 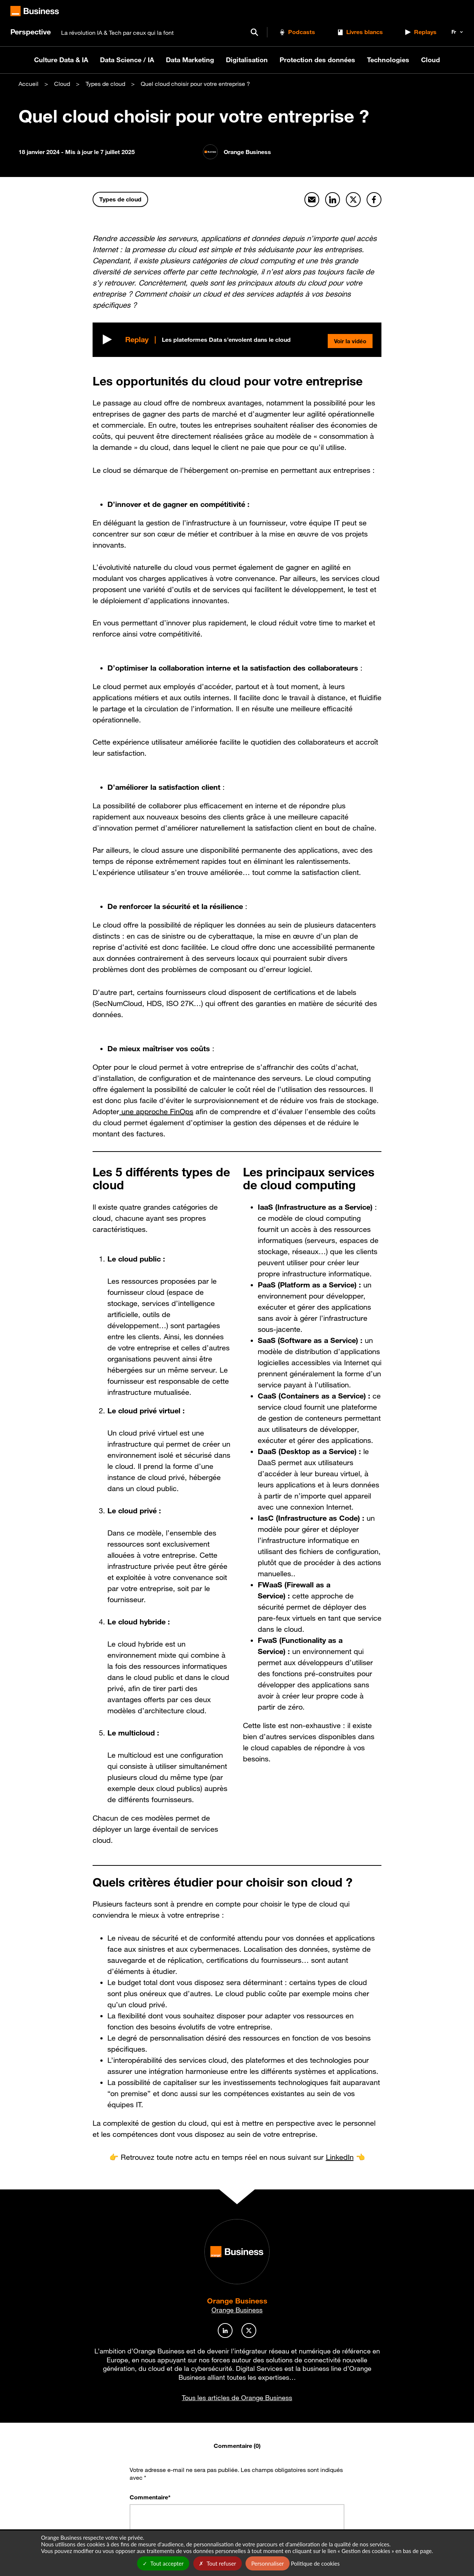 I want to click on Cloud, so click(x=430, y=60).